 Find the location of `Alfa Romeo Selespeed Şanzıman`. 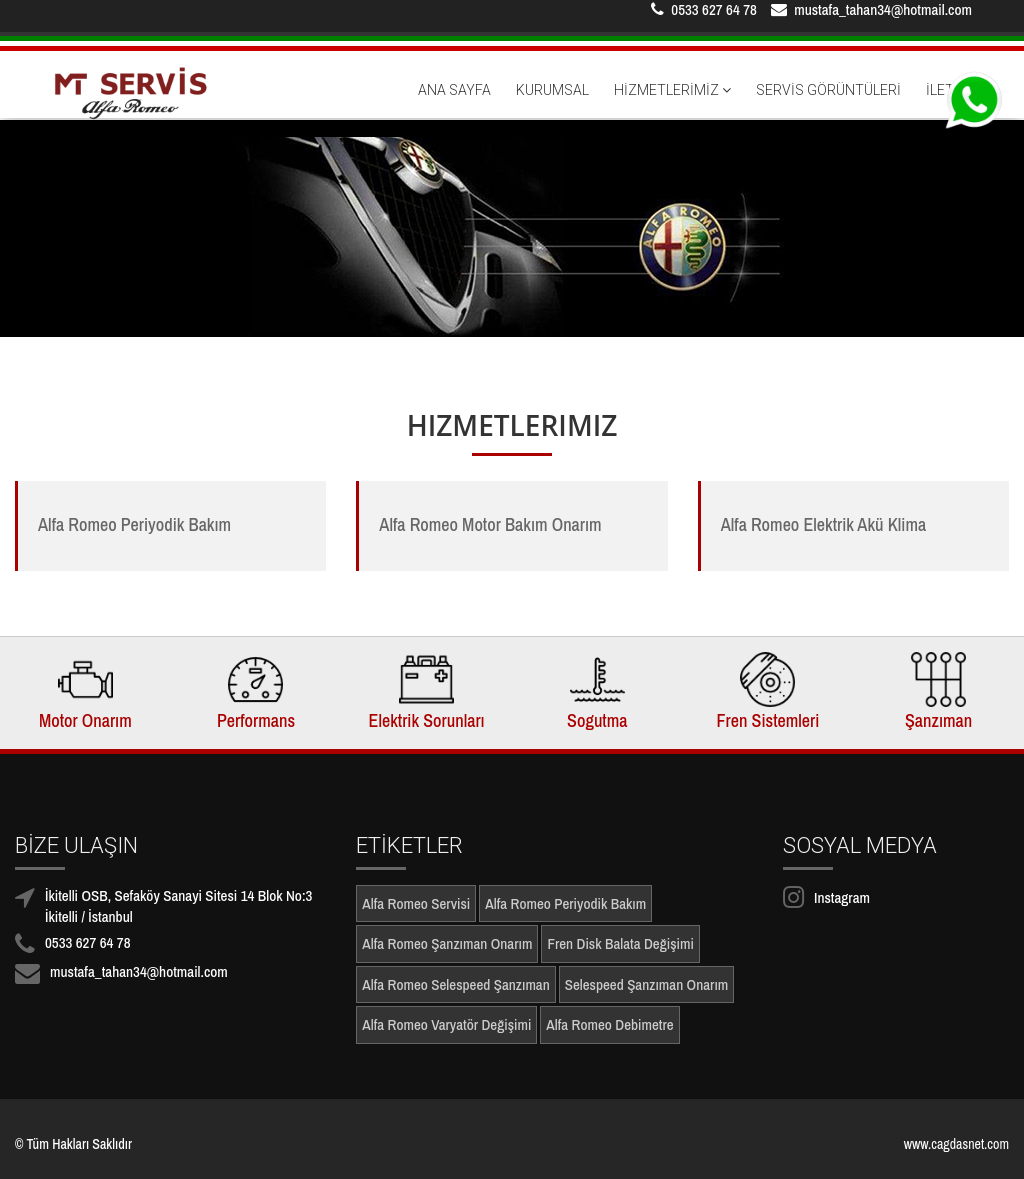

Alfa Romeo Selespeed Şanzıman is located at coordinates (455, 984).